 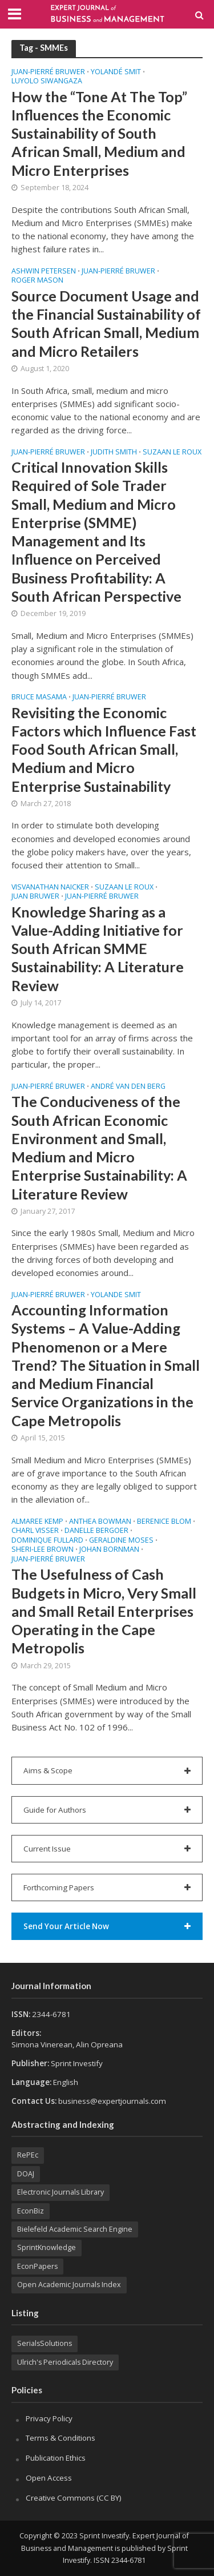 I want to click on Johan BORNMAN, so click(x=109, y=1550).